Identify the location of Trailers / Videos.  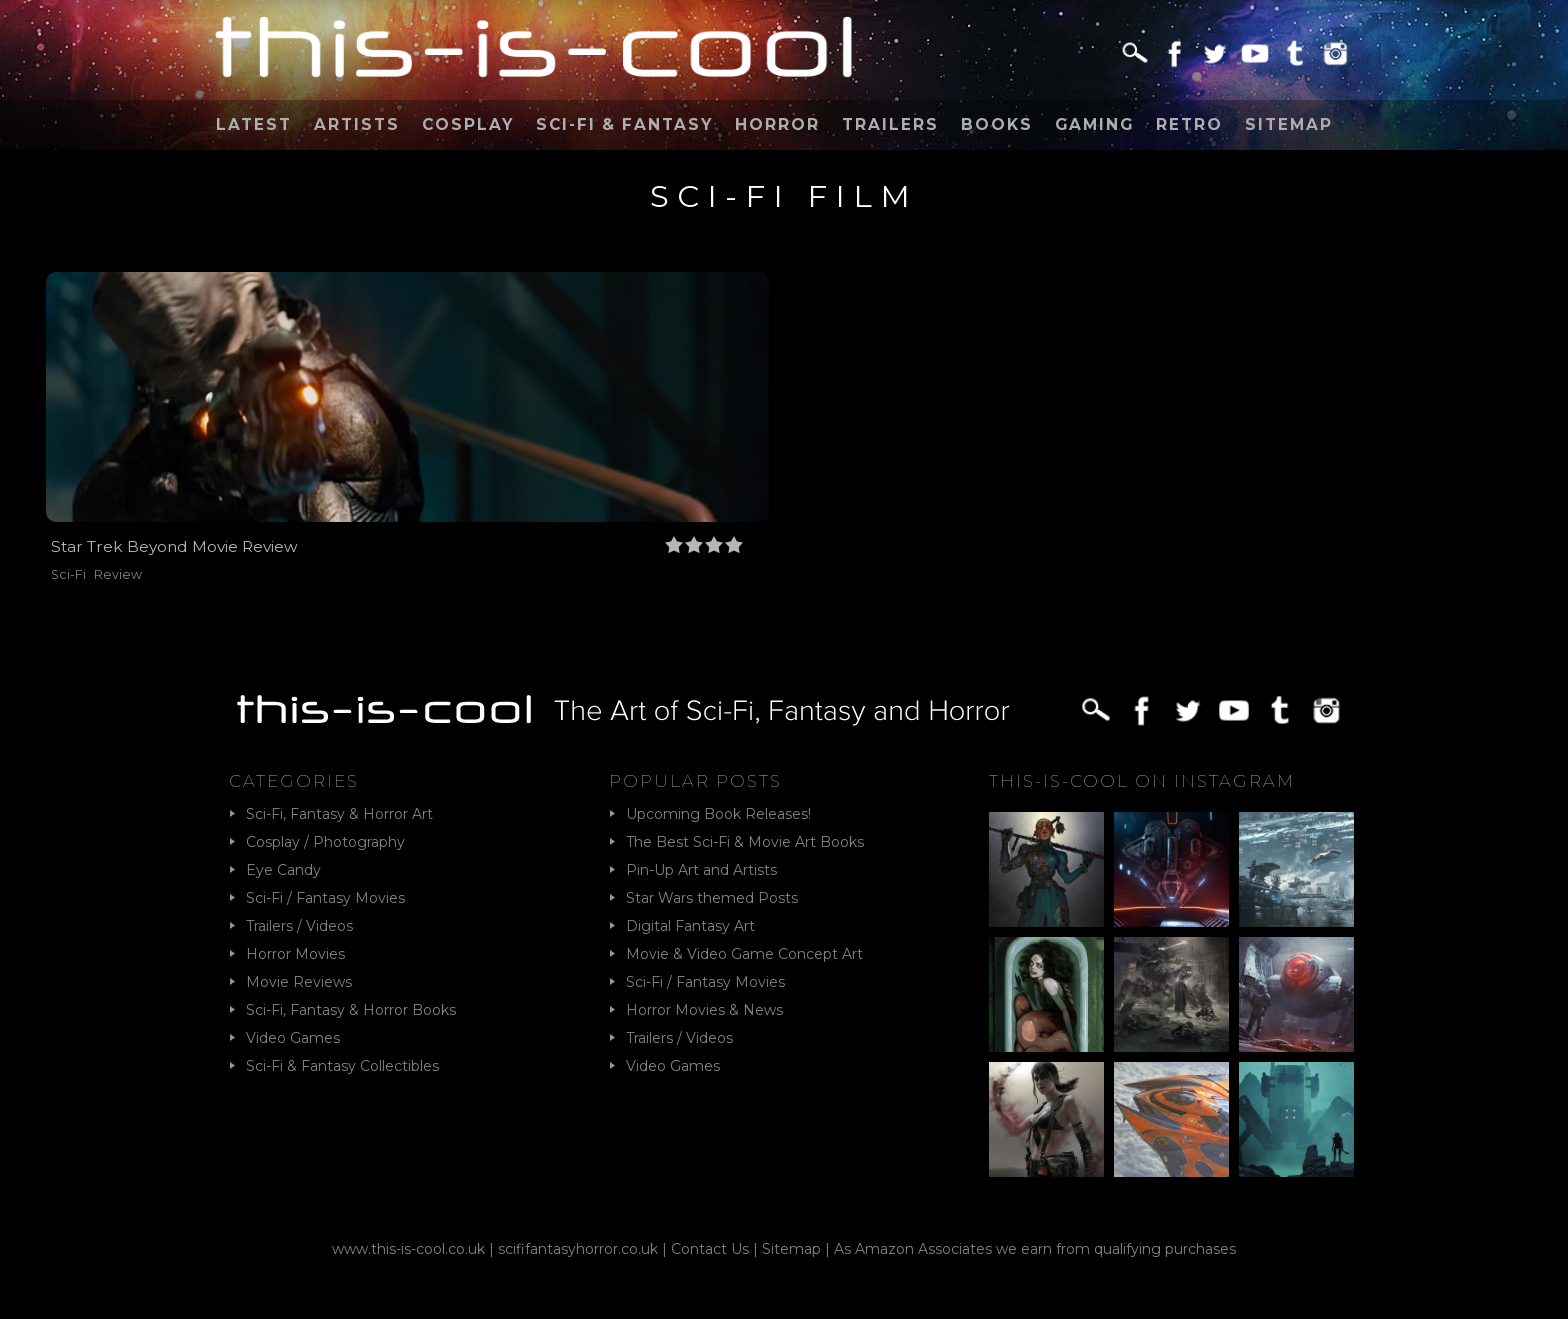
(299, 926).